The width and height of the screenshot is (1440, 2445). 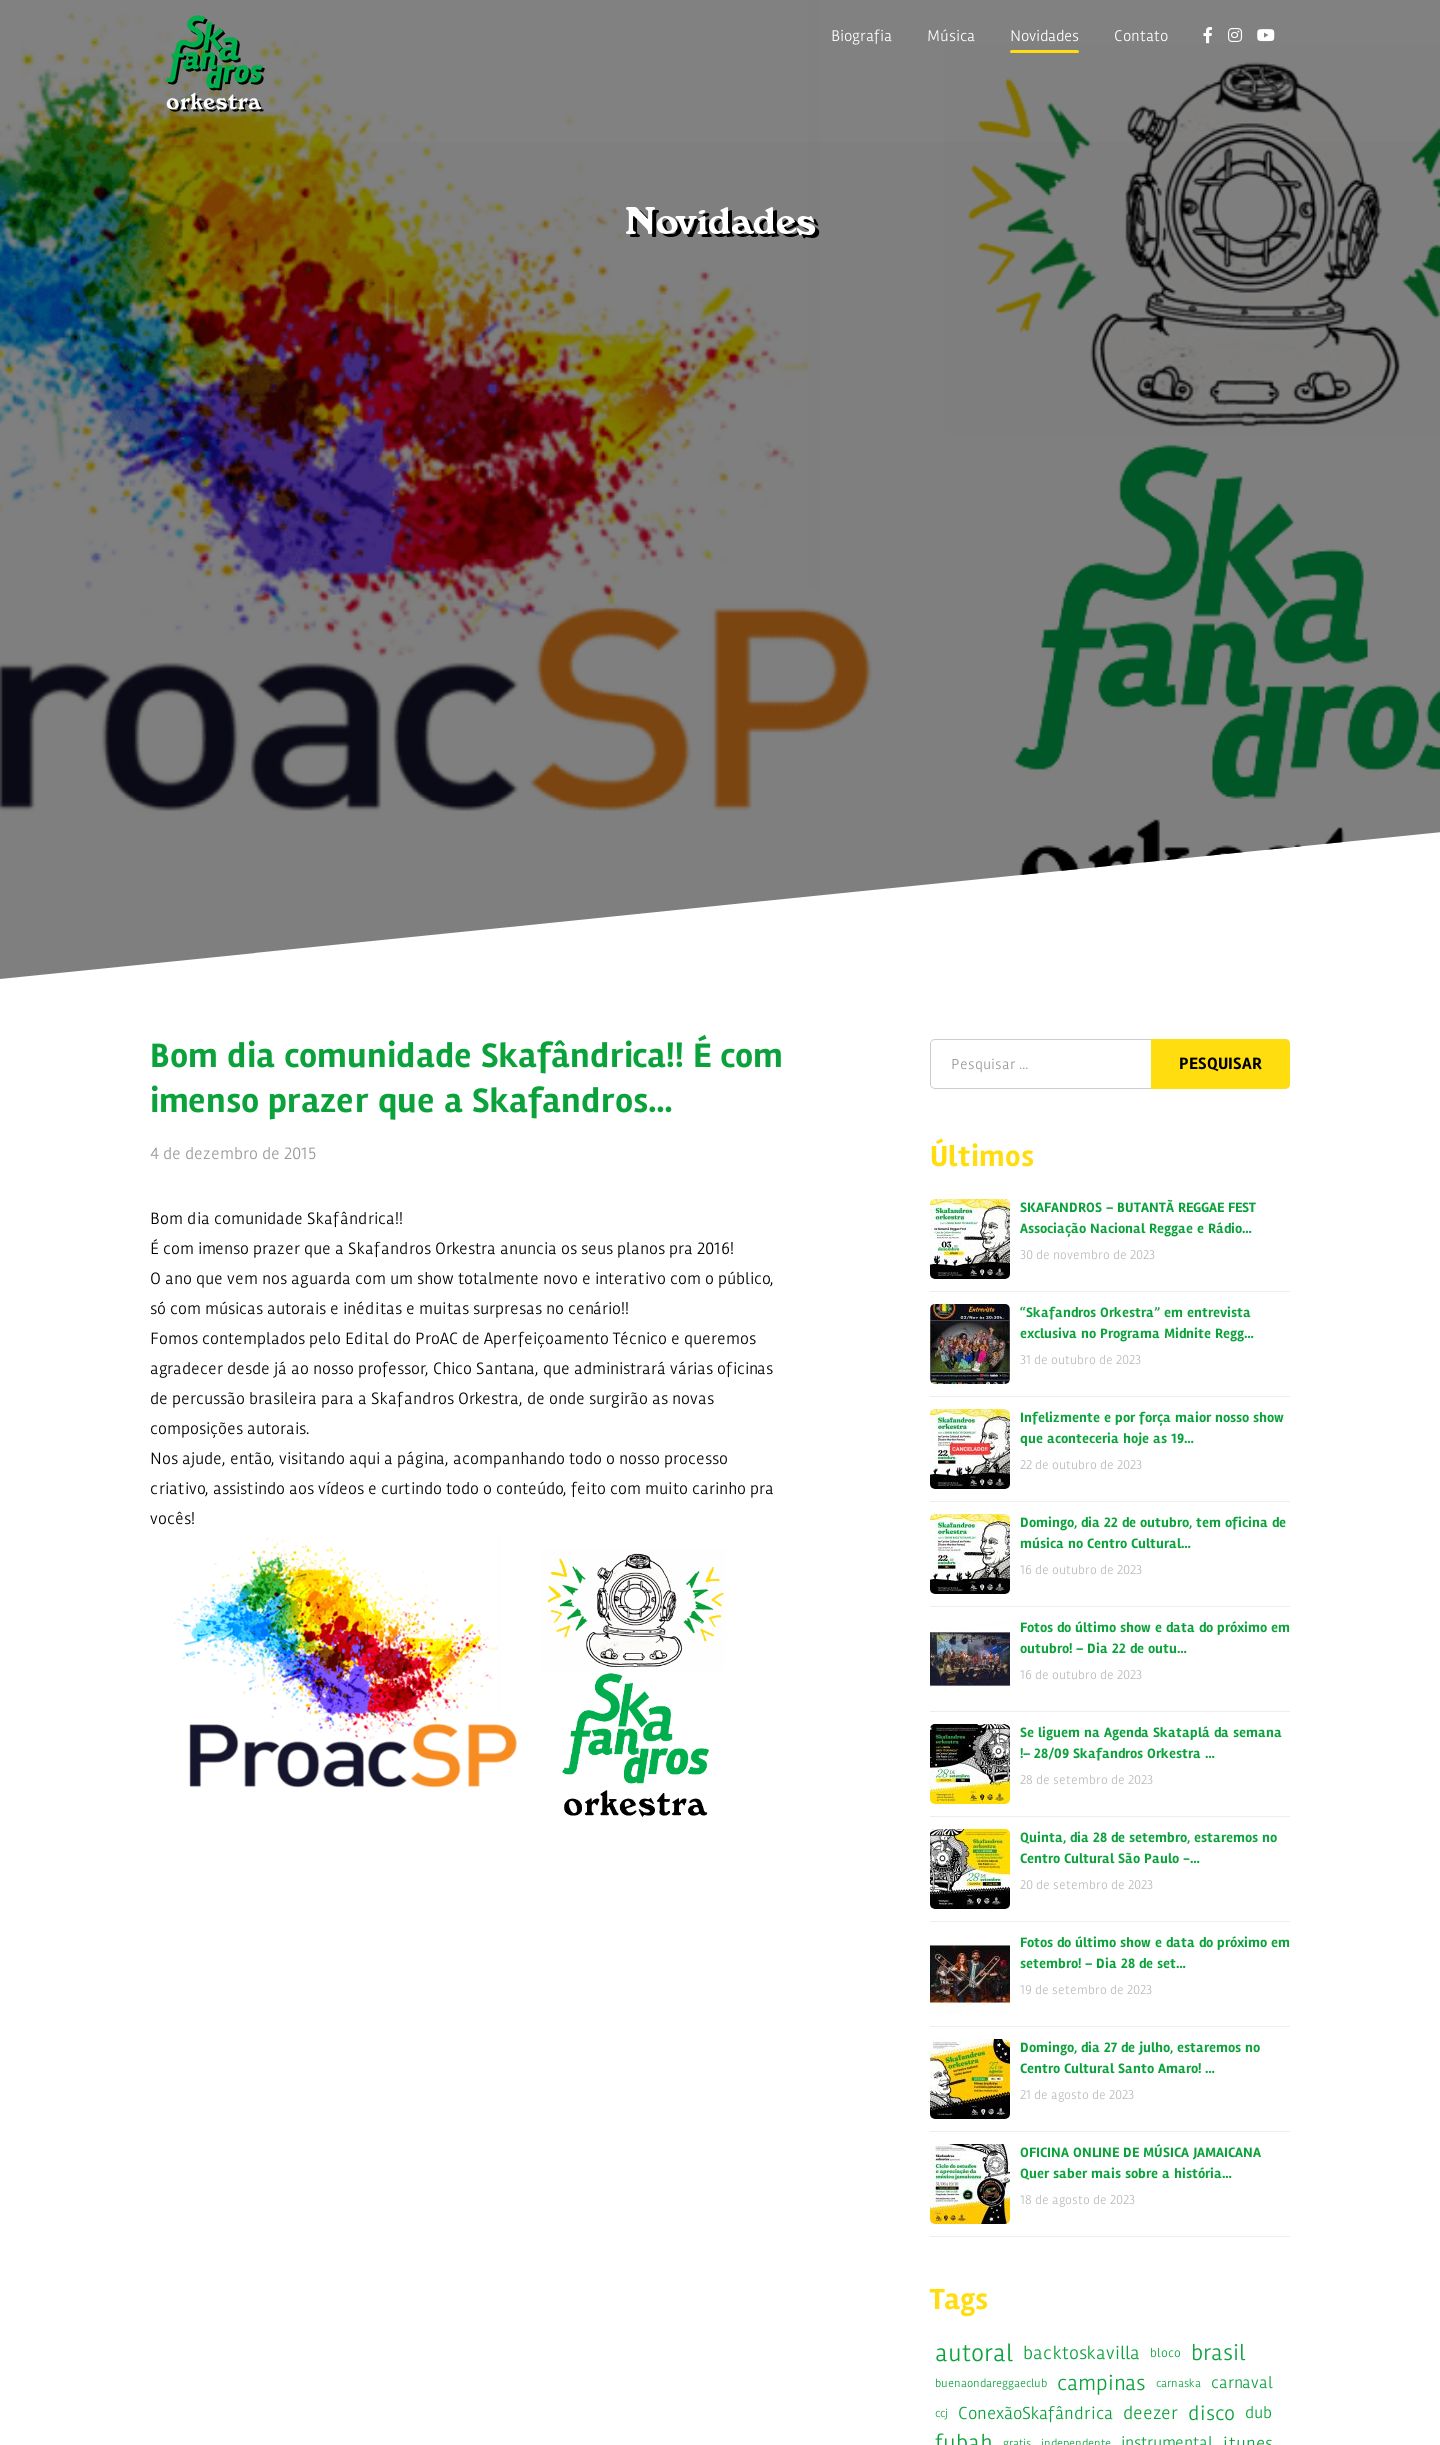 I want to click on Biografia, so click(x=861, y=36).